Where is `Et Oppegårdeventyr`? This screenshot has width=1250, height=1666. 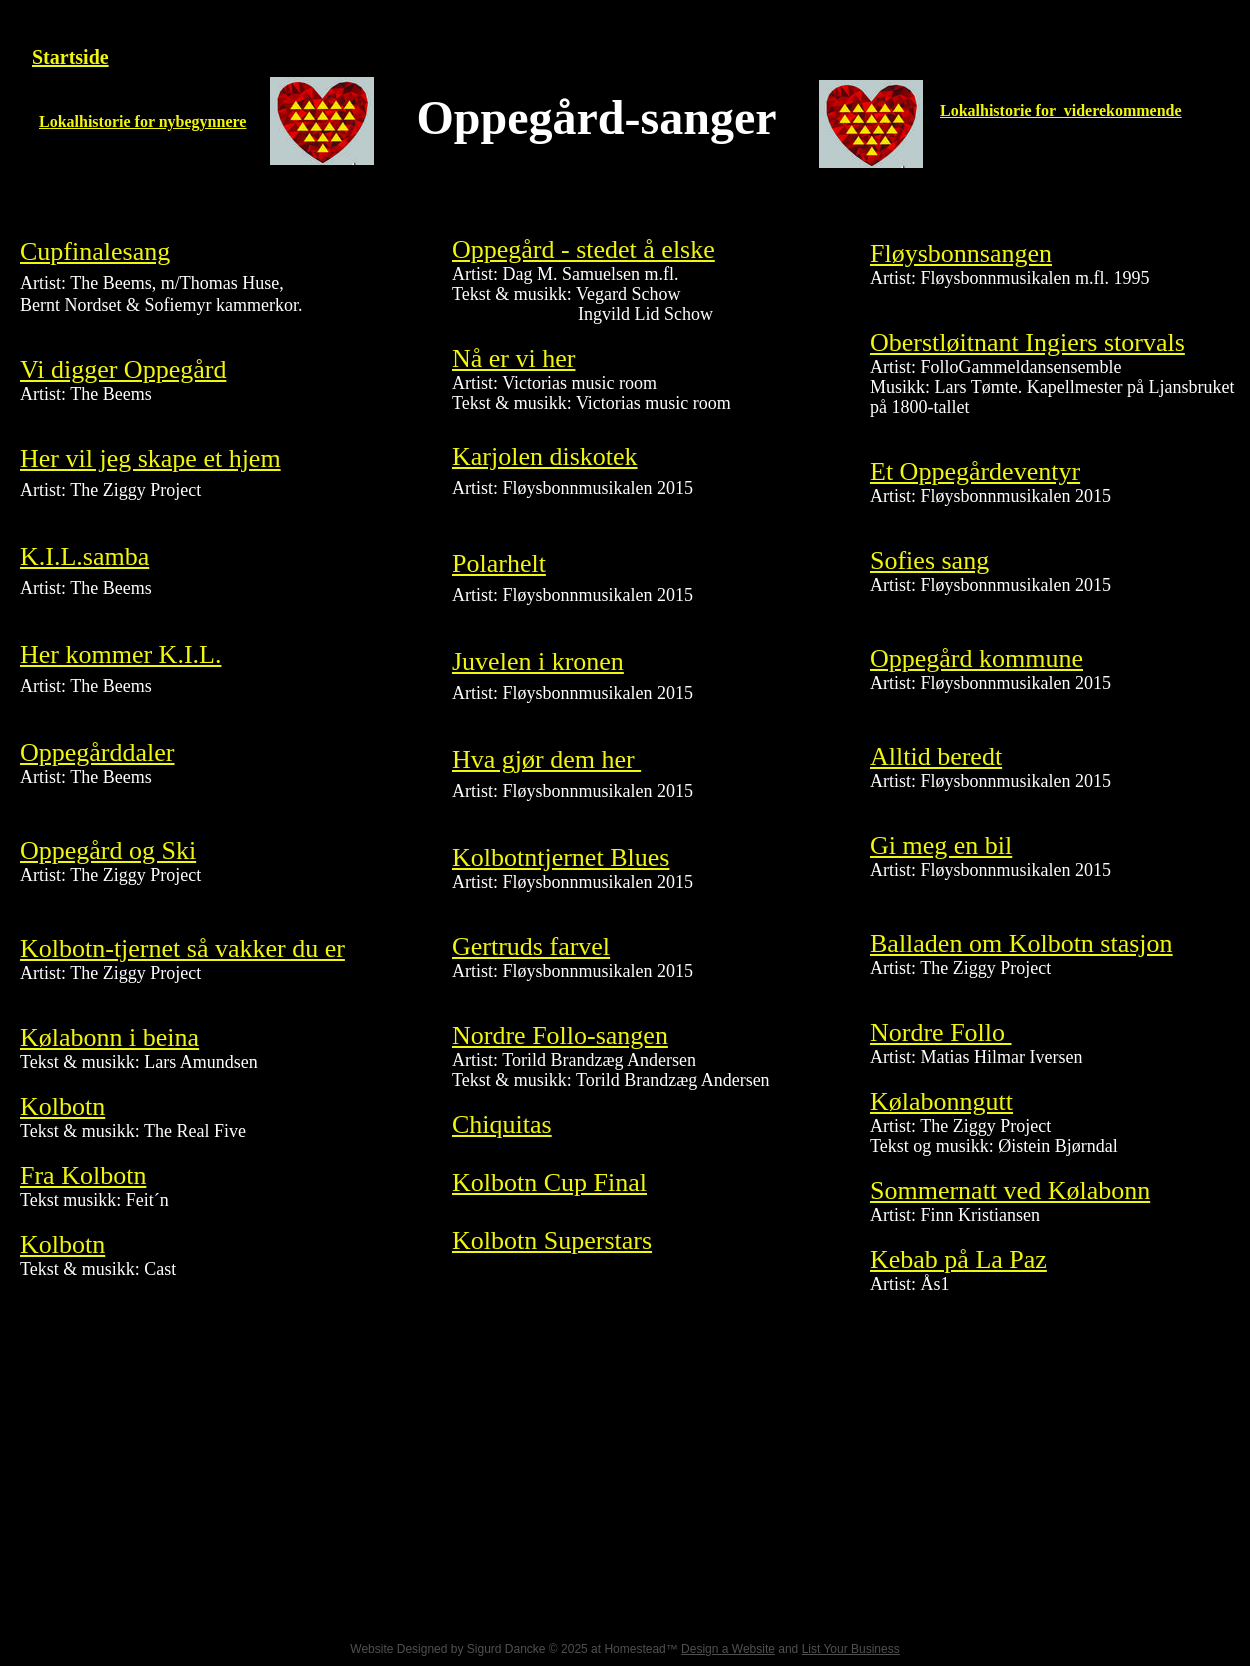
Et Oppegårdeventyr is located at coordinates (975, 471).